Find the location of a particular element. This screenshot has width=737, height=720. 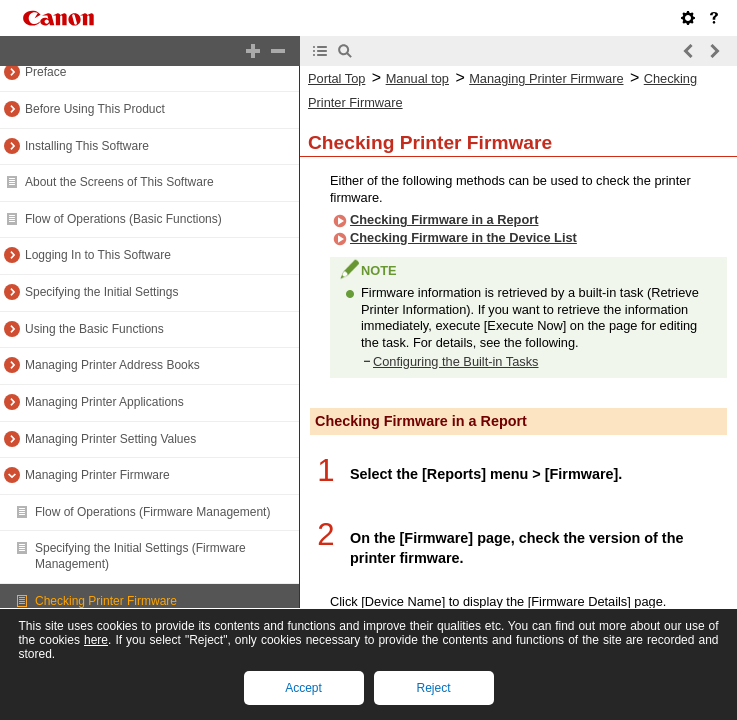

Before Using This Product is located at coordinates (95, 109).